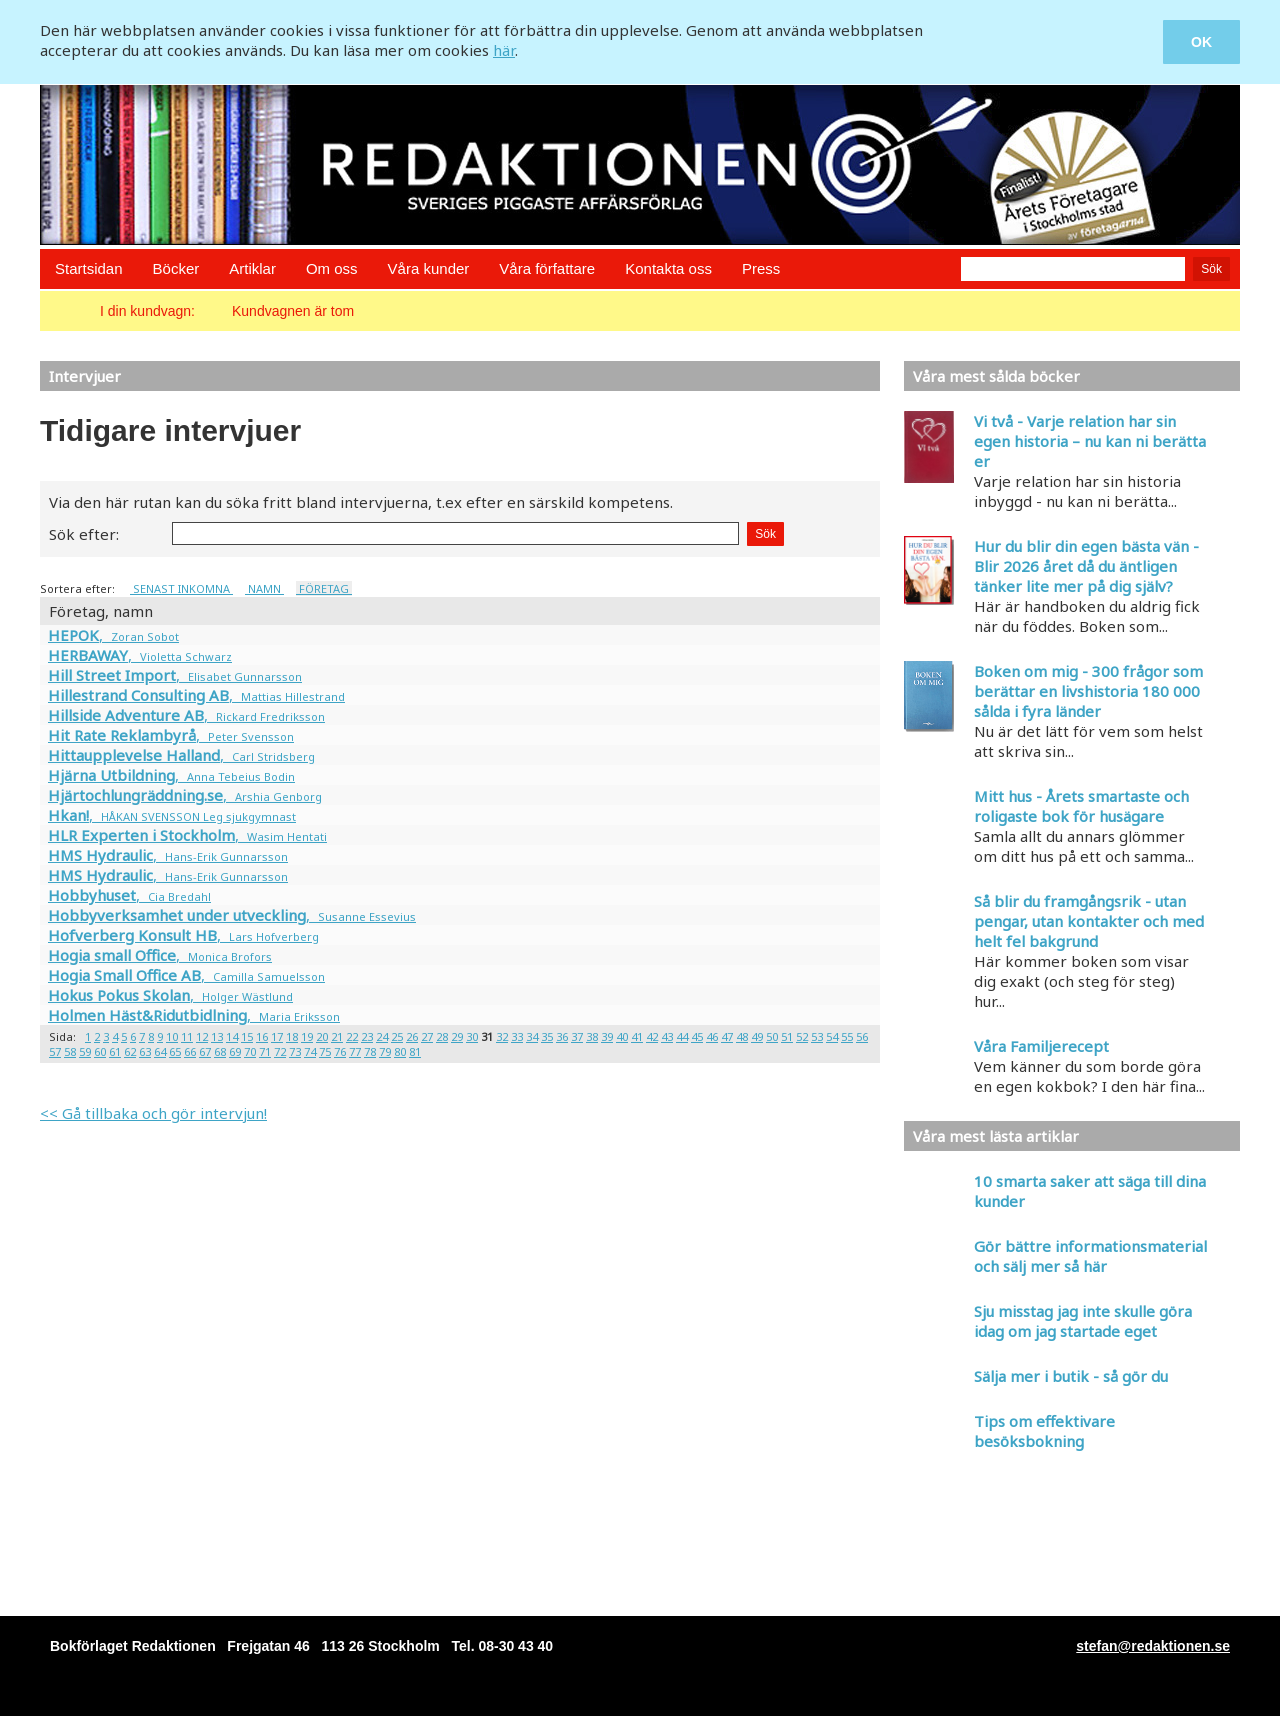 This screenshot has width=1280, height=1716. What do you see at coordinates (325, 1051) in the screenshot?
I see `75` at bounding box center [325, 1051].